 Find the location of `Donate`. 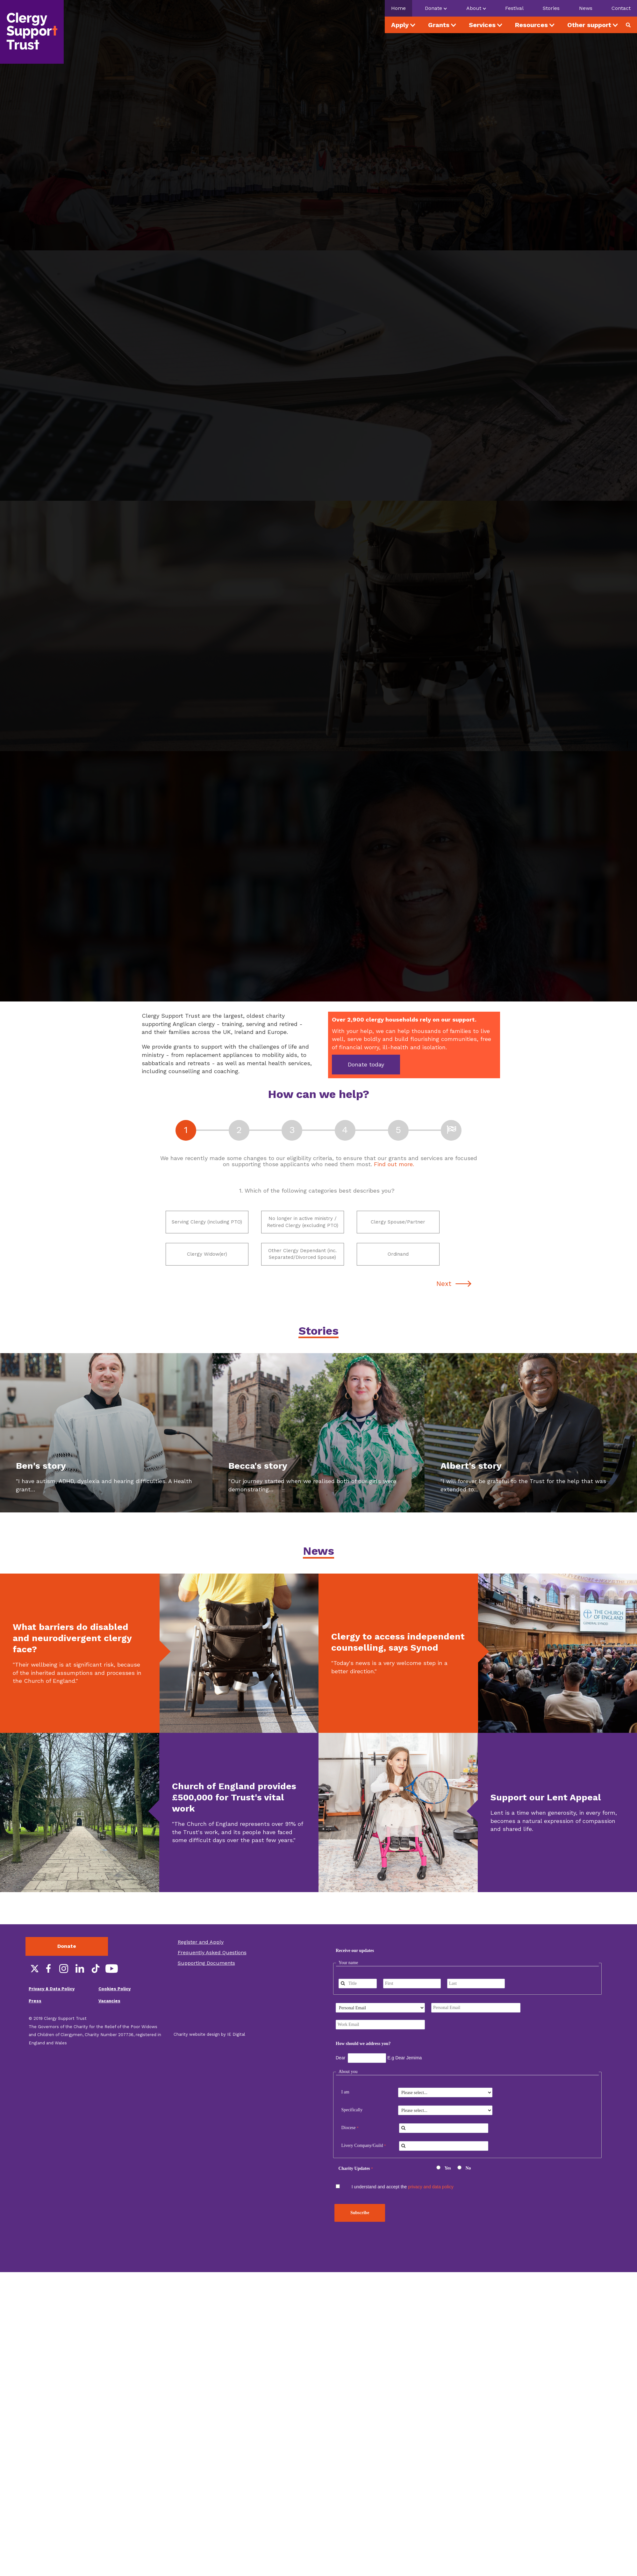

Donate is located at coordinates (66, 1965).